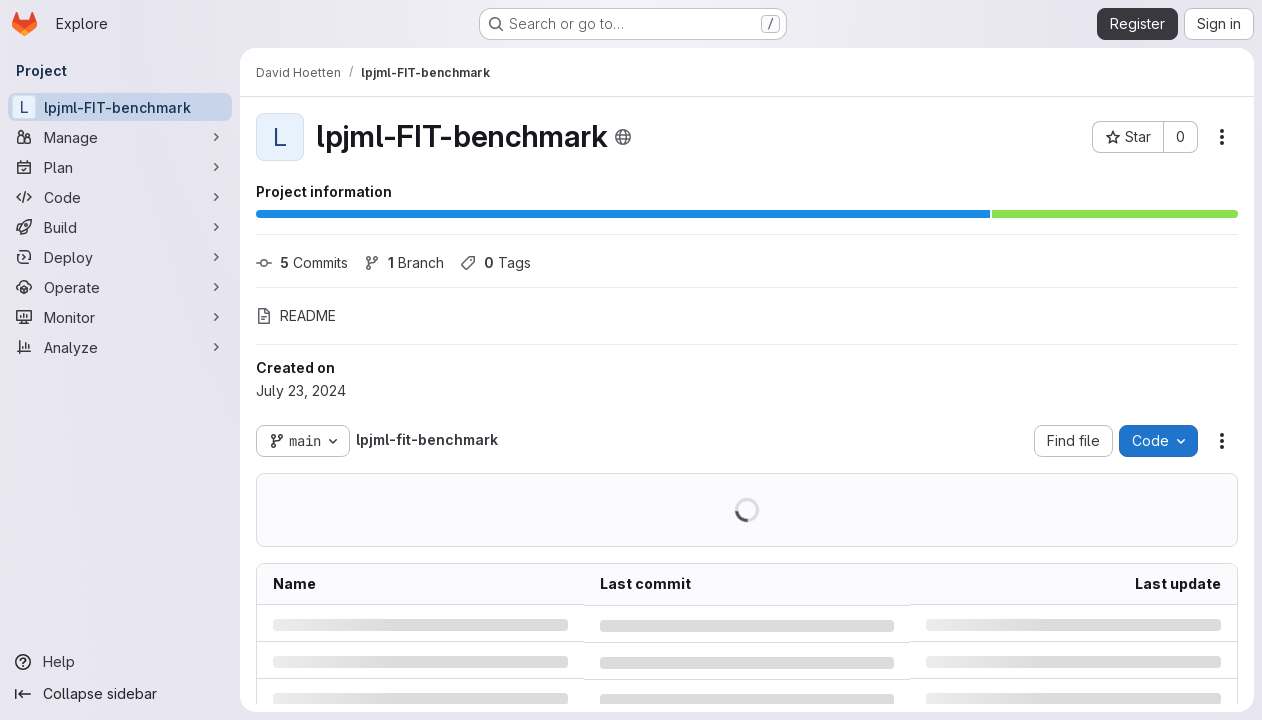  What do you see at coordinates (120, 317) in the screenshot?
I see `[Monitor]` at bounding box center [120, 317].